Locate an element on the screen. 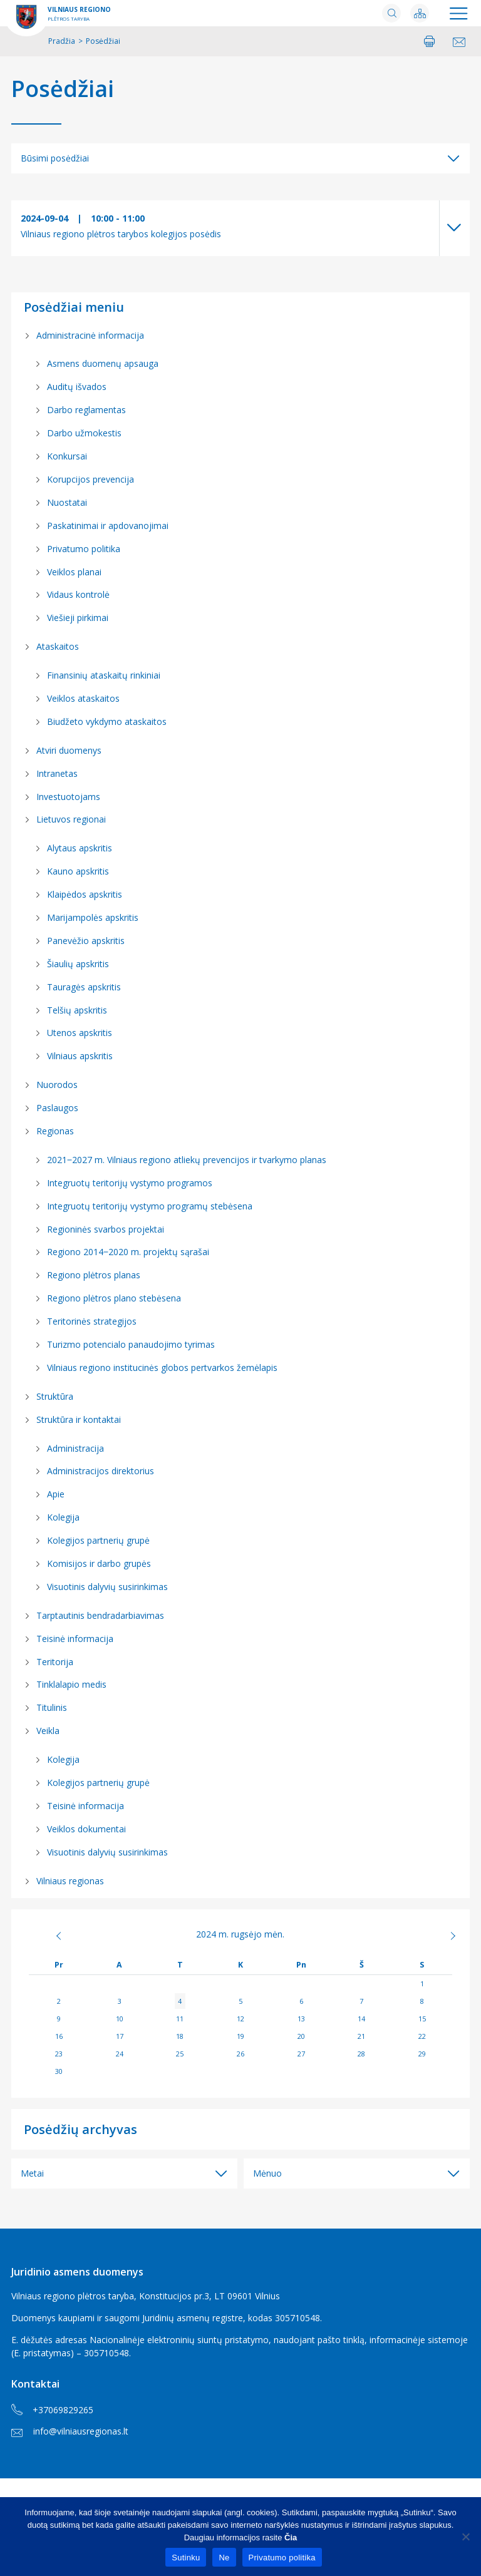 This screenshot has height=2576, width=481. Privatumo politika is located at coordinates (83, 549).